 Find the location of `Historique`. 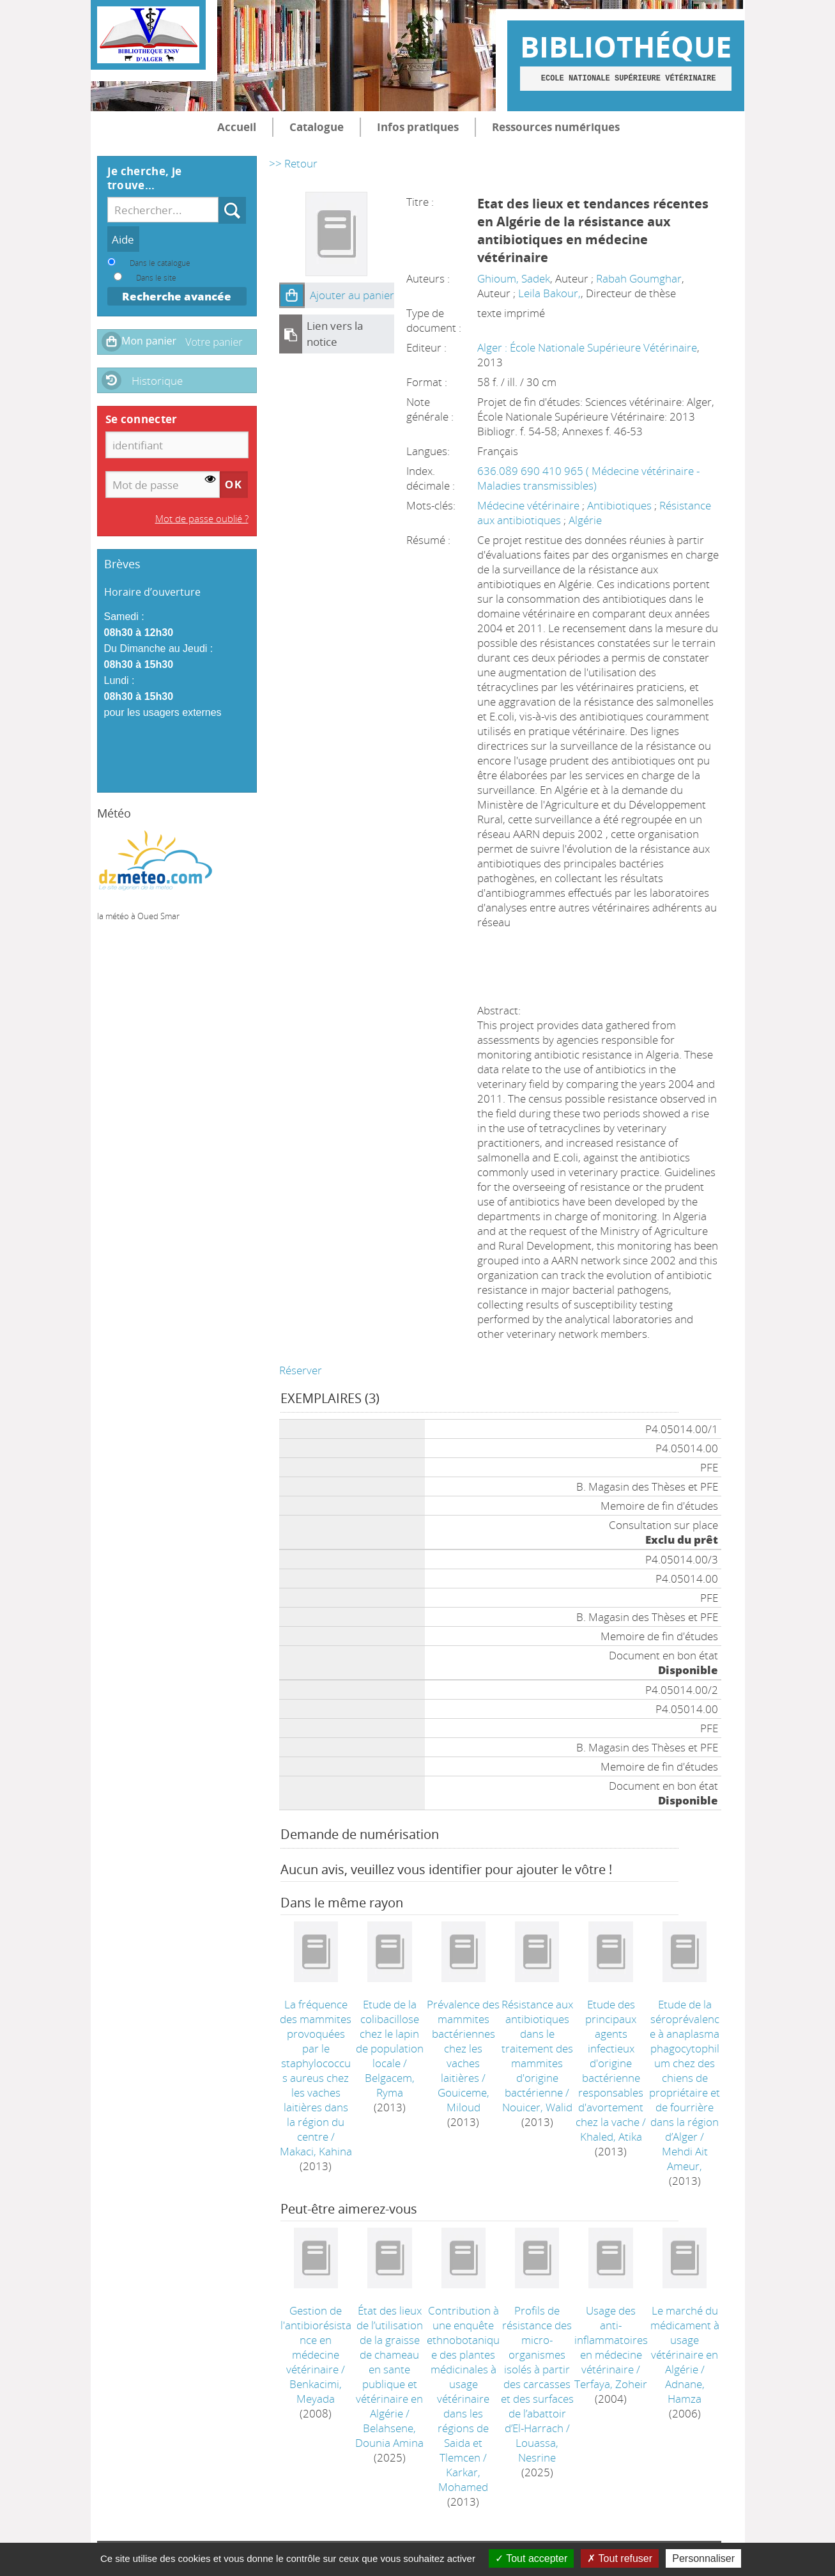

Historique is located at coordinates (157, 380).